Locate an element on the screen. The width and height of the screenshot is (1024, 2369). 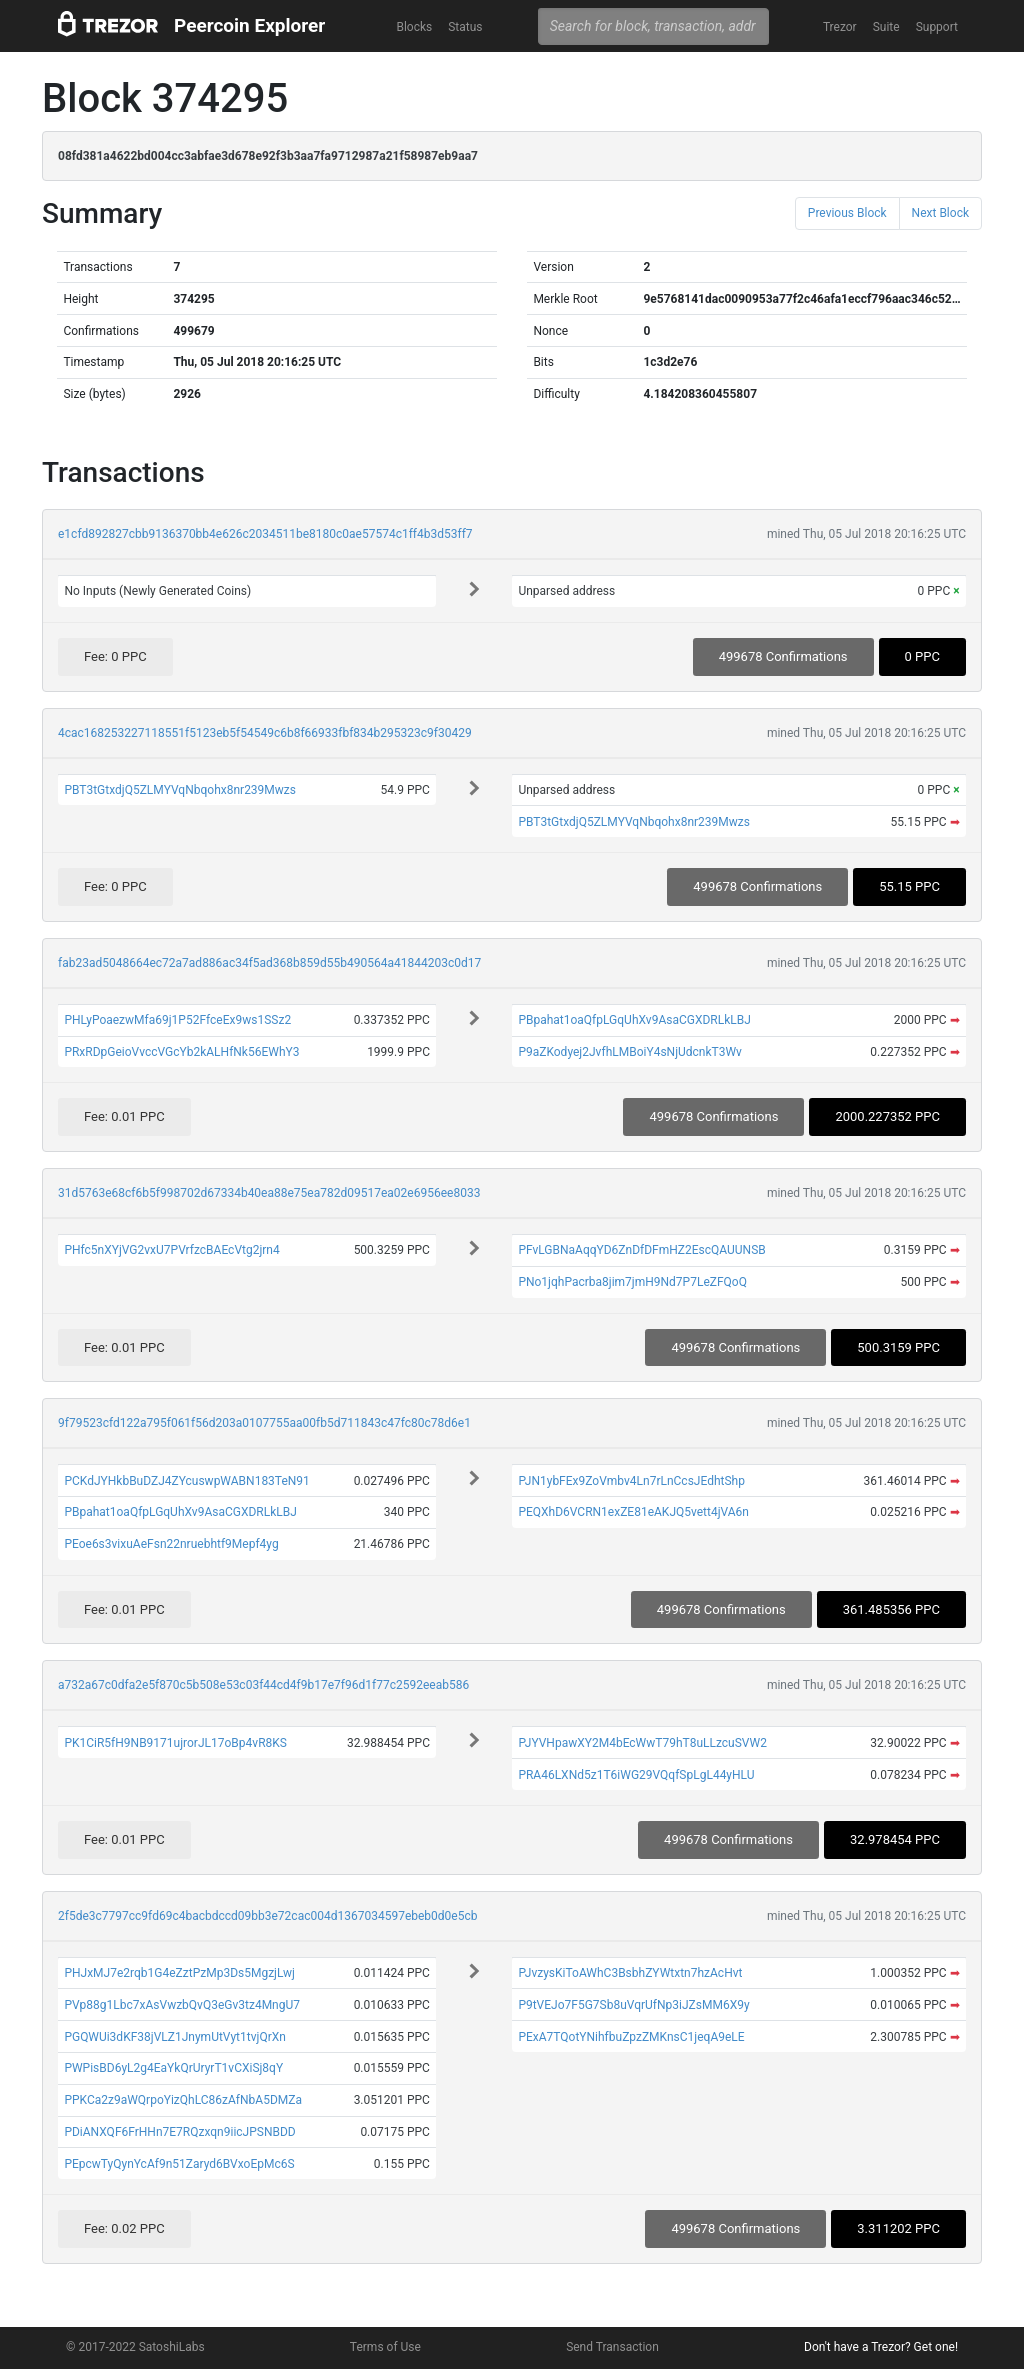
PCKdJYHkbBuDZJ4ZYcuswpWABN183TeN91 is located at coordinates (186, 1481).